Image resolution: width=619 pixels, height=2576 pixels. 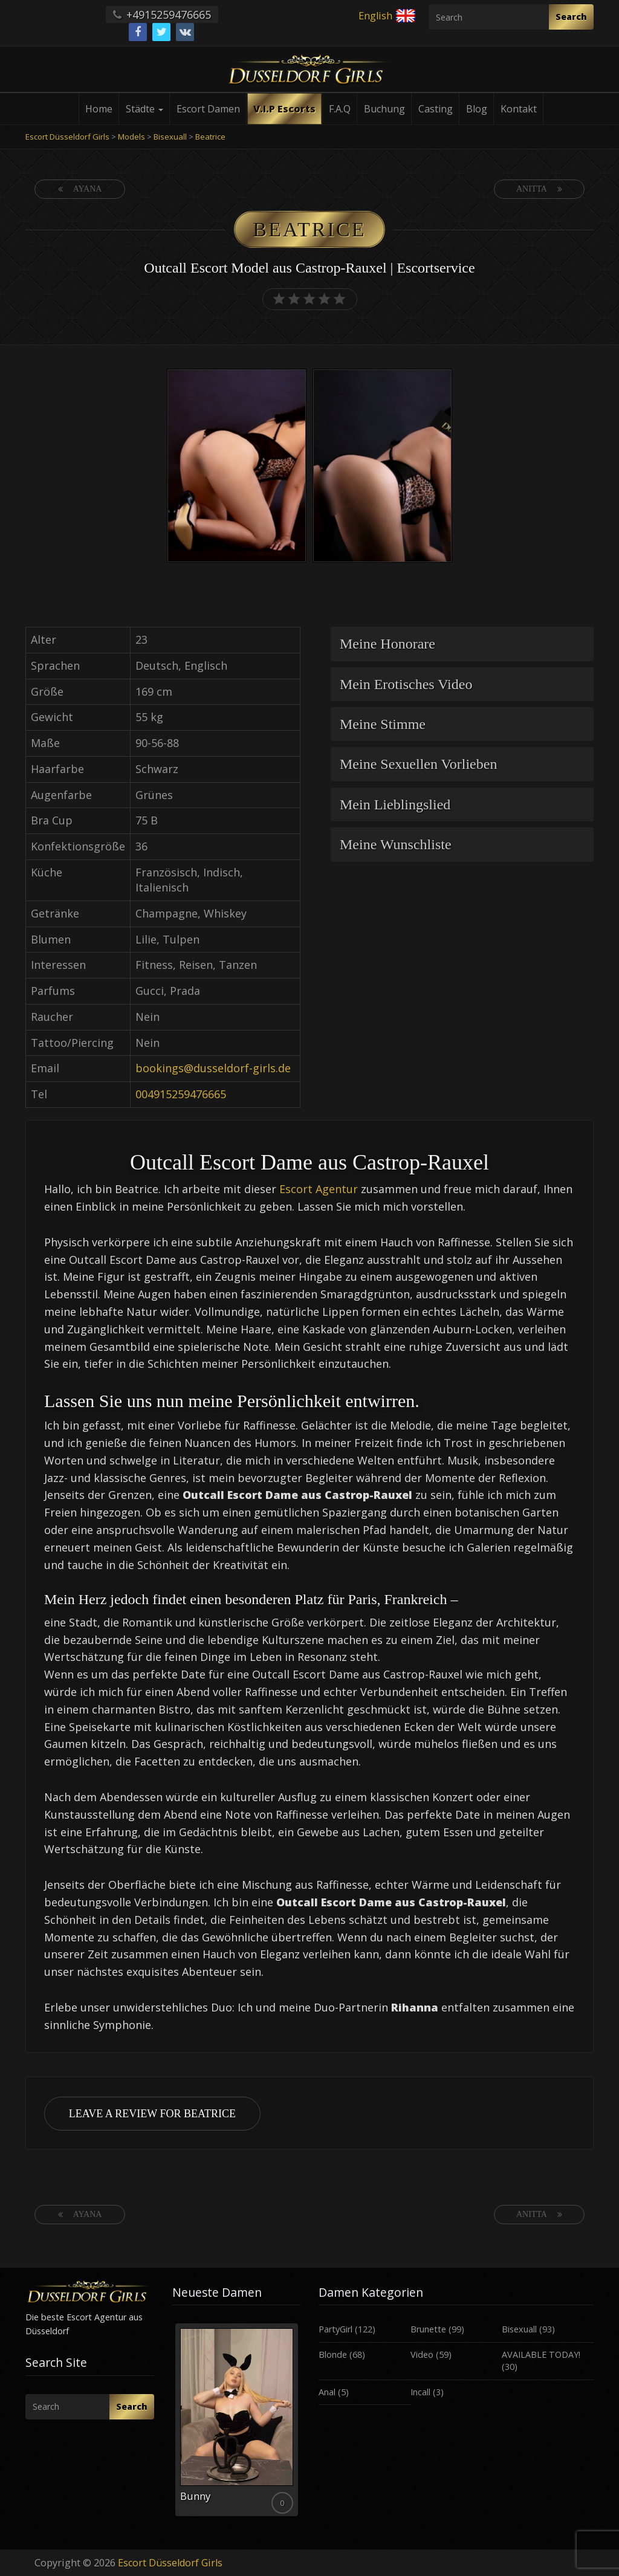 What do you see at coordinates (571, 16) in the screenshot?
I see `Search` at bounding box center [571, 16].